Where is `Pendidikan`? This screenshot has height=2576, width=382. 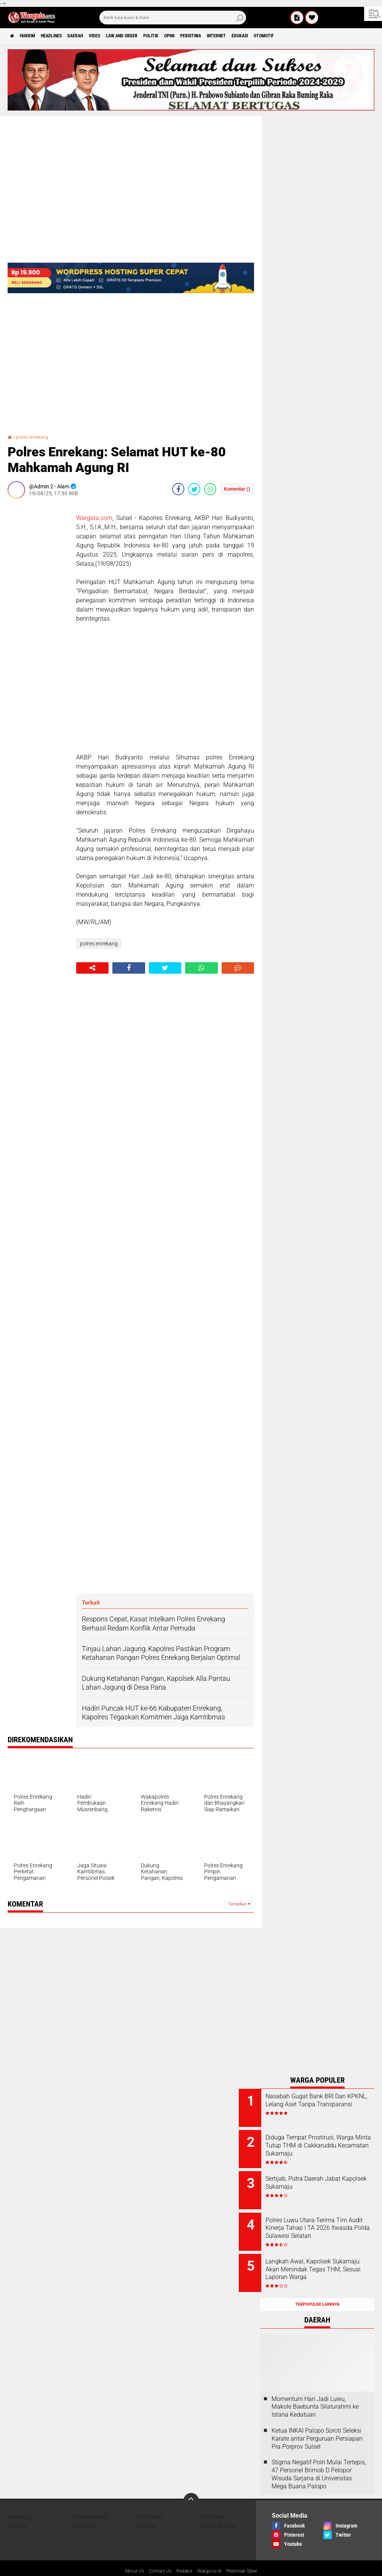 Pendidikan is located at coordinates (150, 2500).